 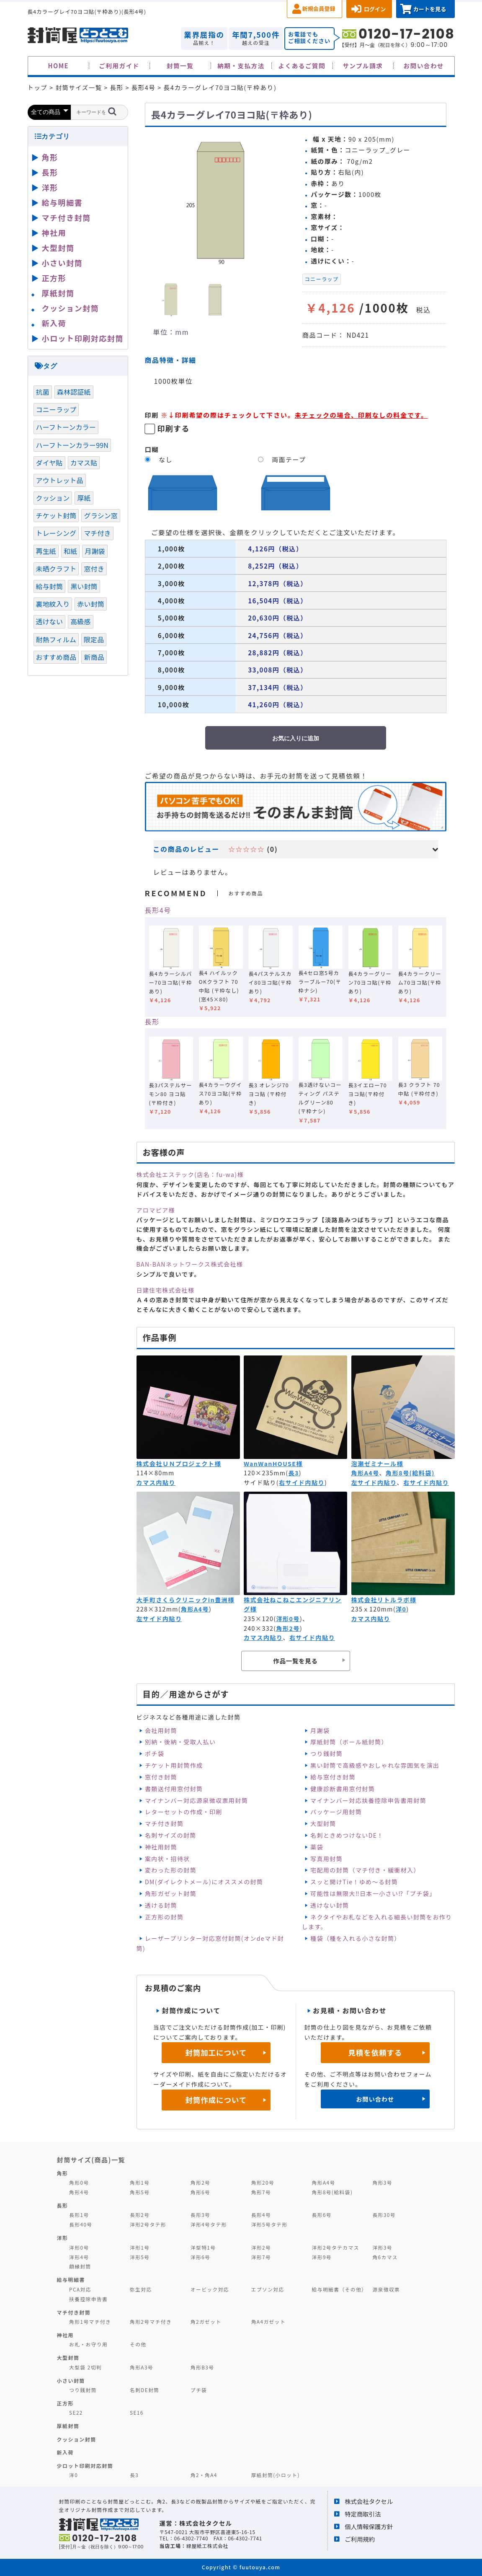 What do you see at coordinates (152, 449) in the screenshot?
I see `口糊` at bounding box center [152, 449].